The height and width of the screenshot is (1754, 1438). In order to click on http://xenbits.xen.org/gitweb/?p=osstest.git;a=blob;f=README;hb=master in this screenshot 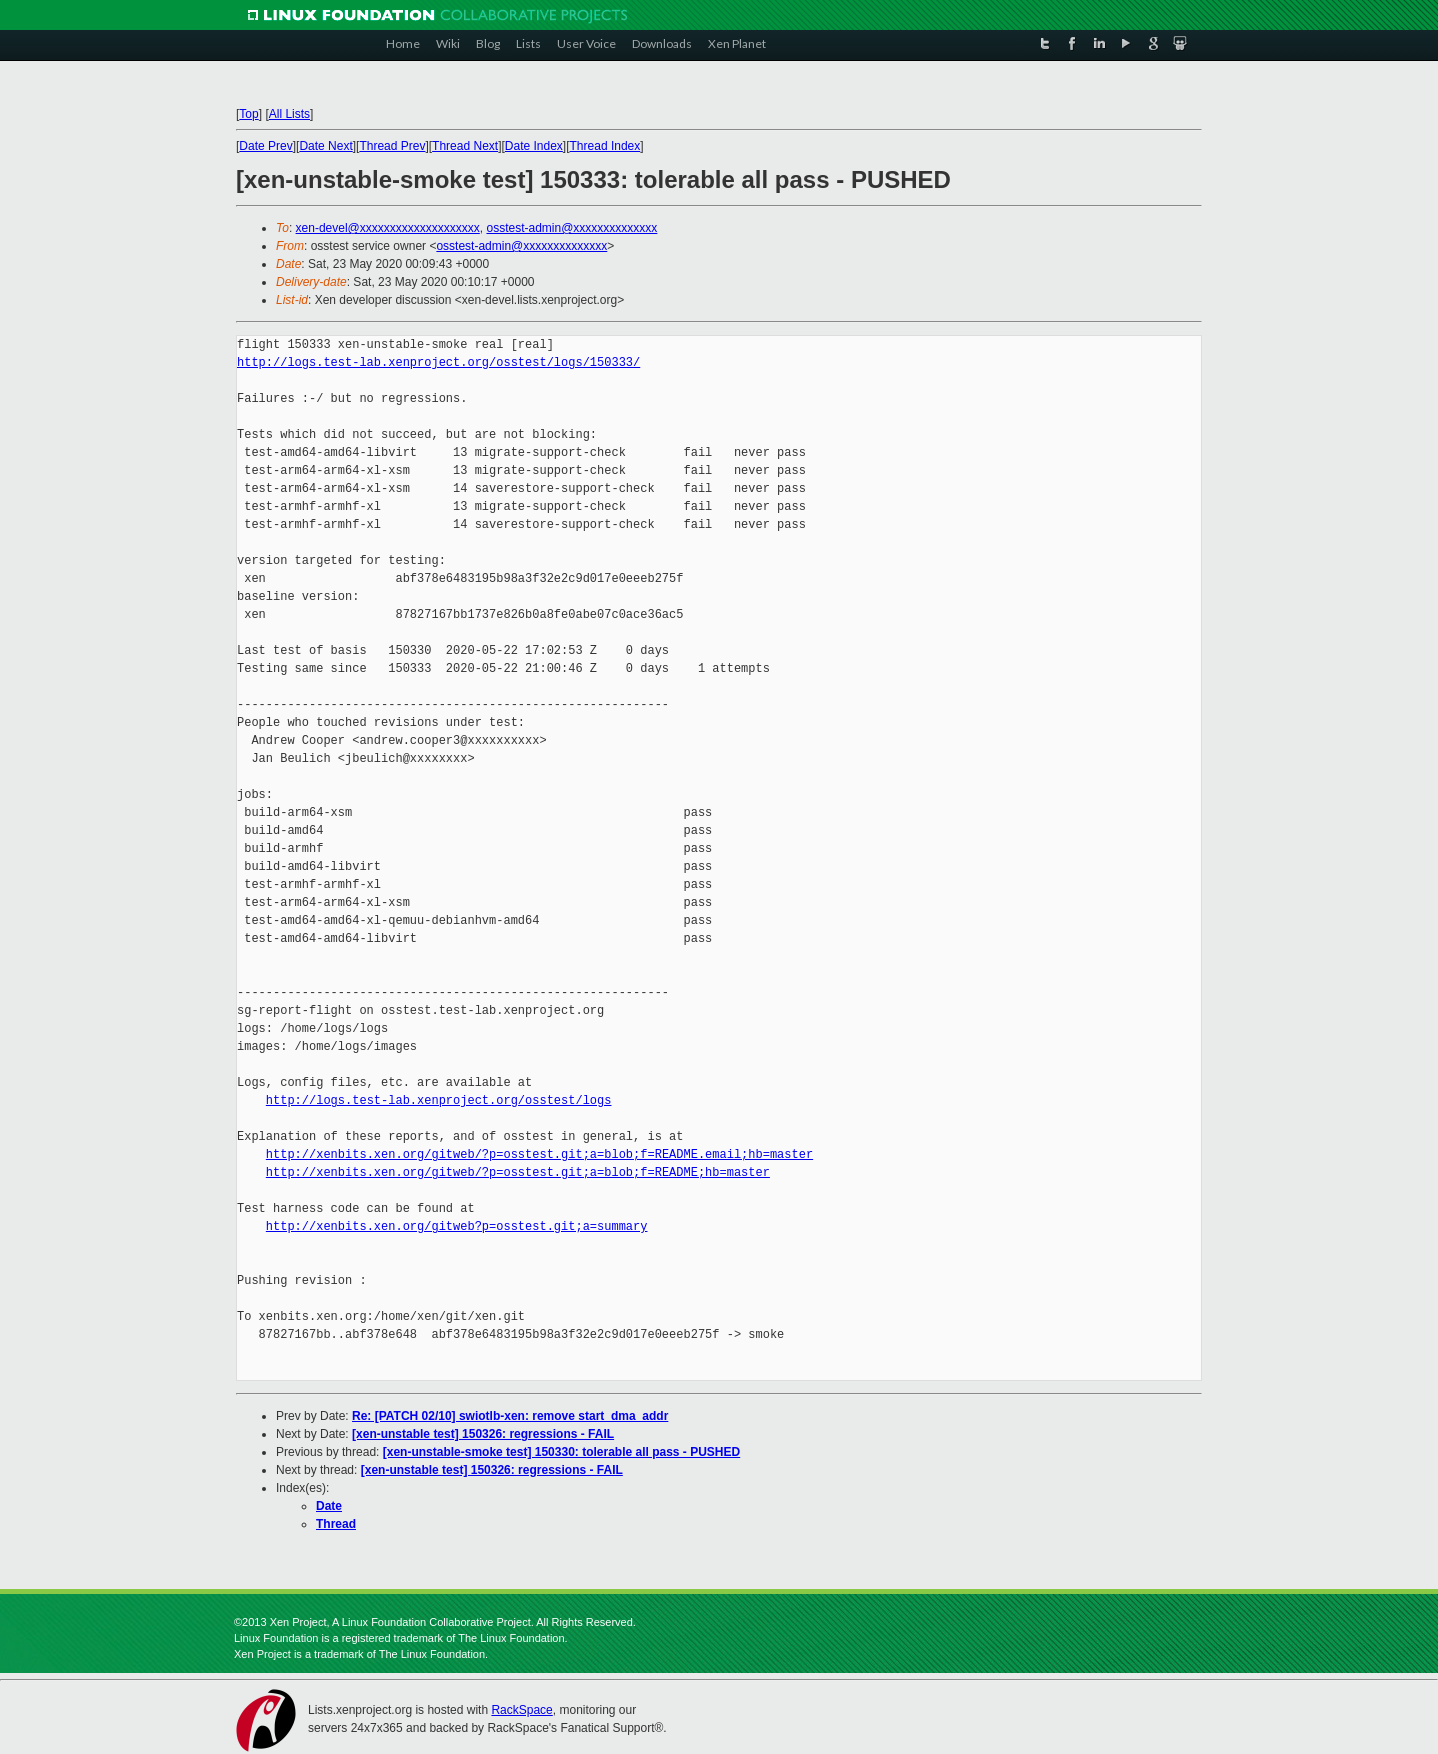, I will do `click(518, 1172)`.